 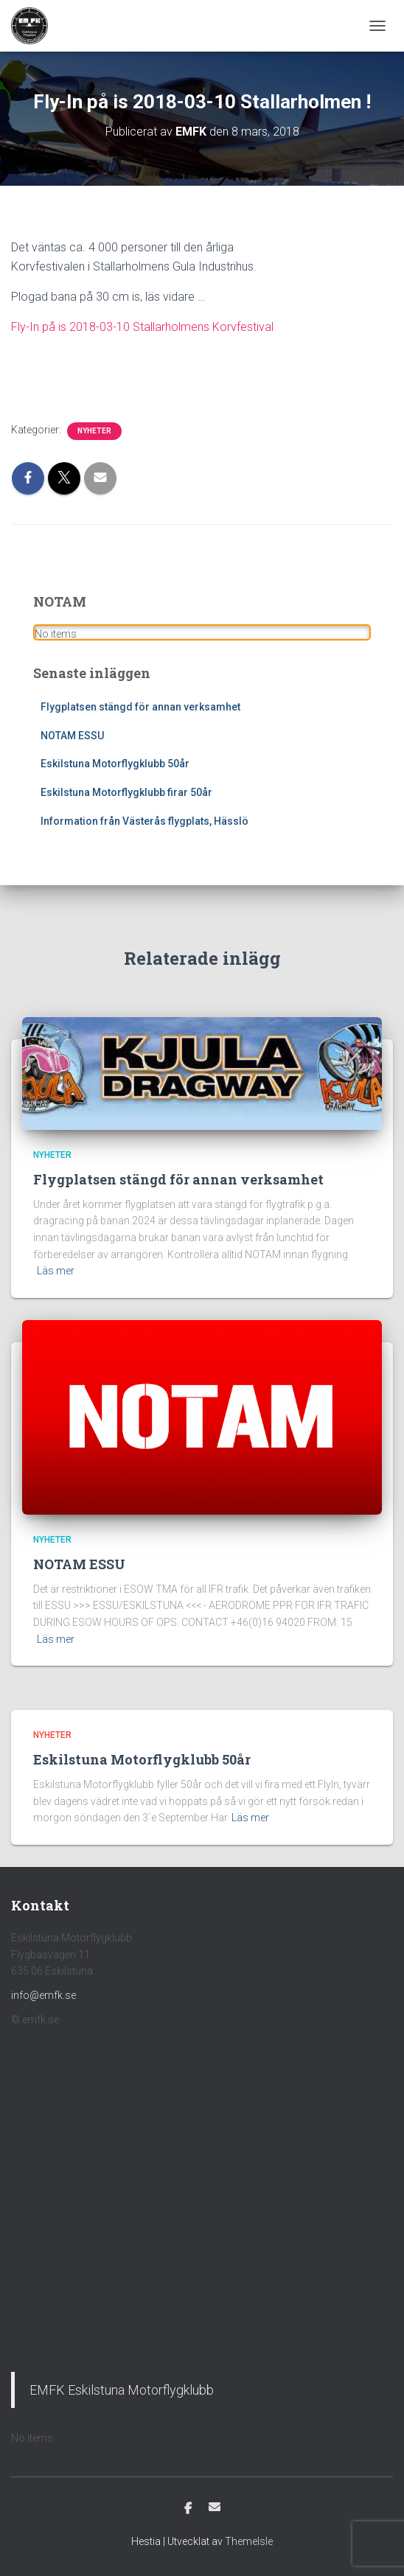 What do you see at coordinates (249, 2541) in the screenshot?
I see `ThemeIsle` at bounding box center [249, 2541].